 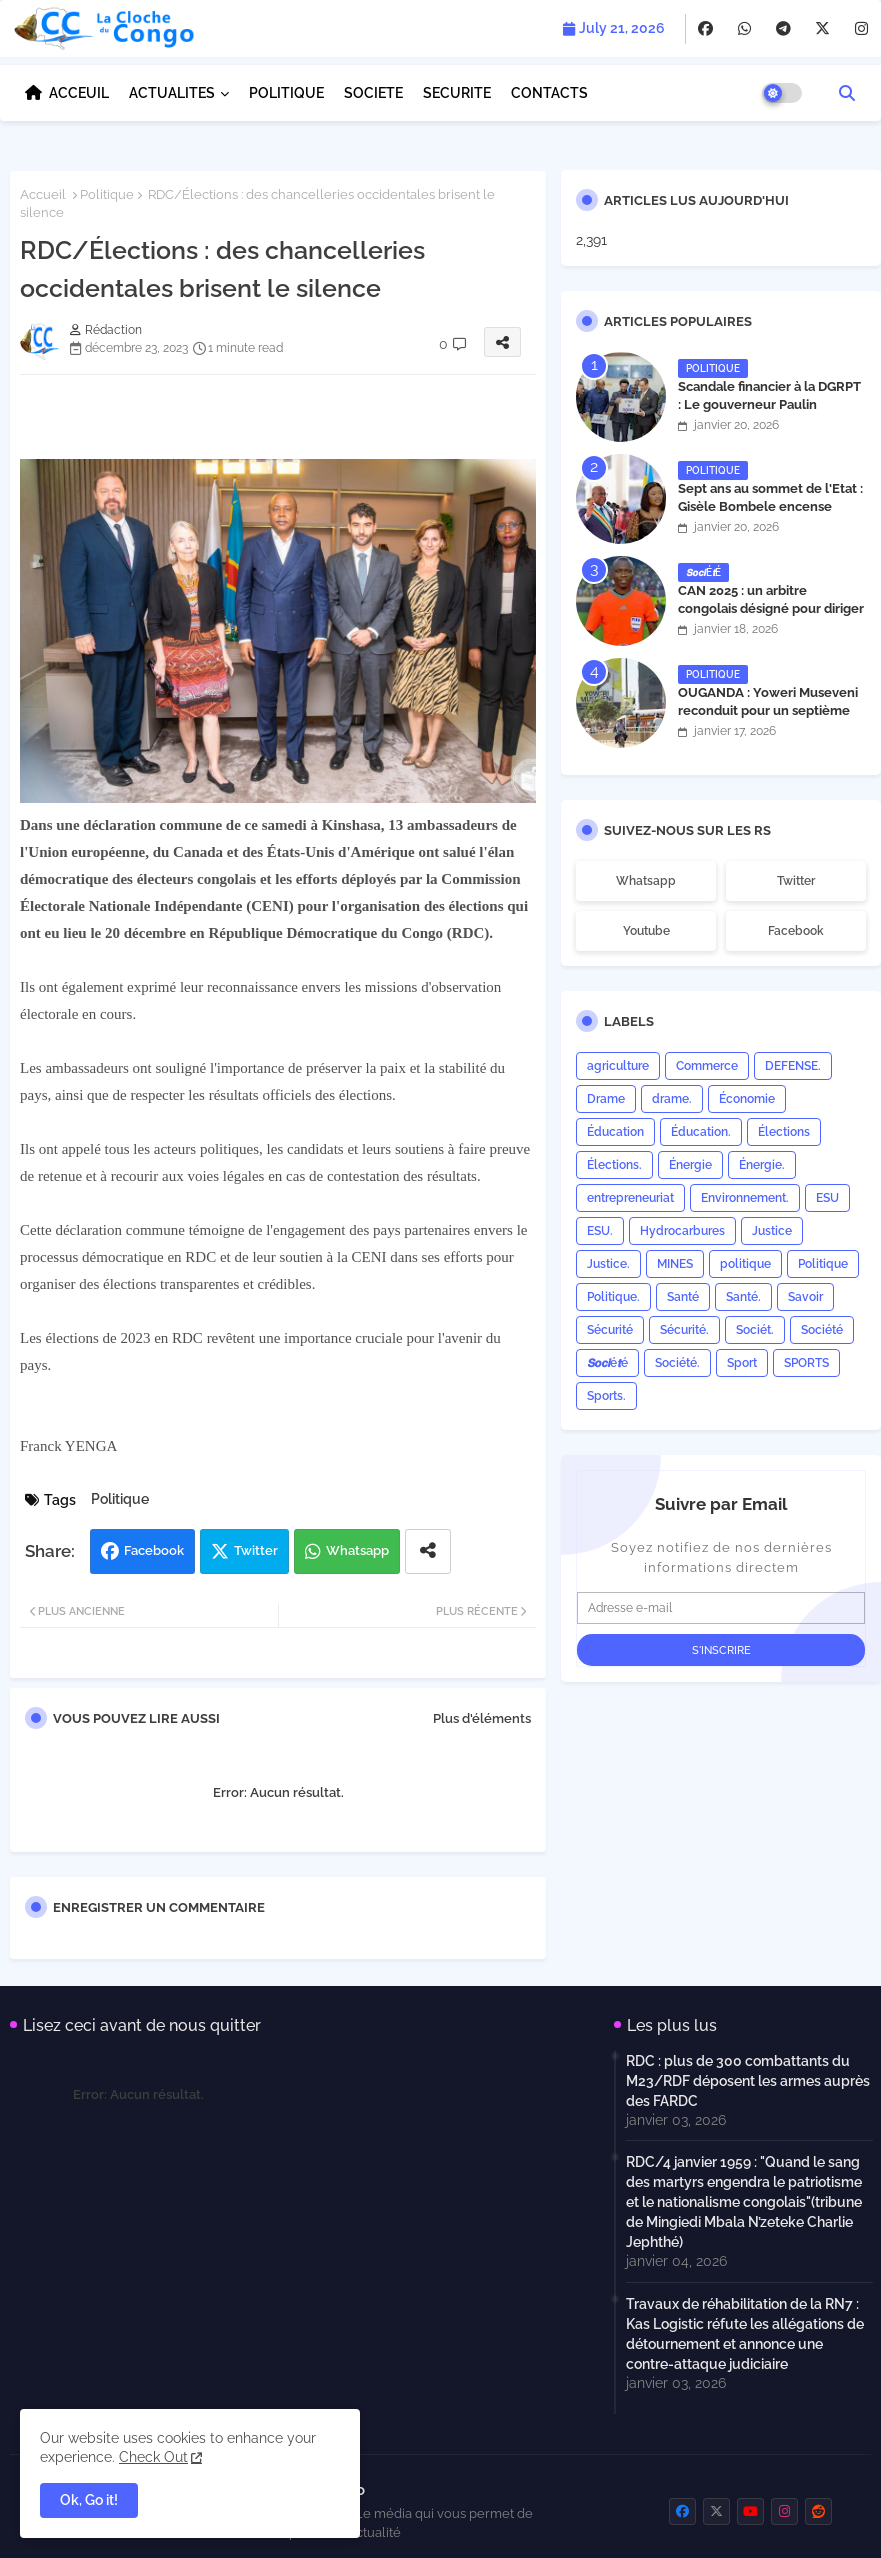 I want to click on ESU., so click(x=600, y=1231).